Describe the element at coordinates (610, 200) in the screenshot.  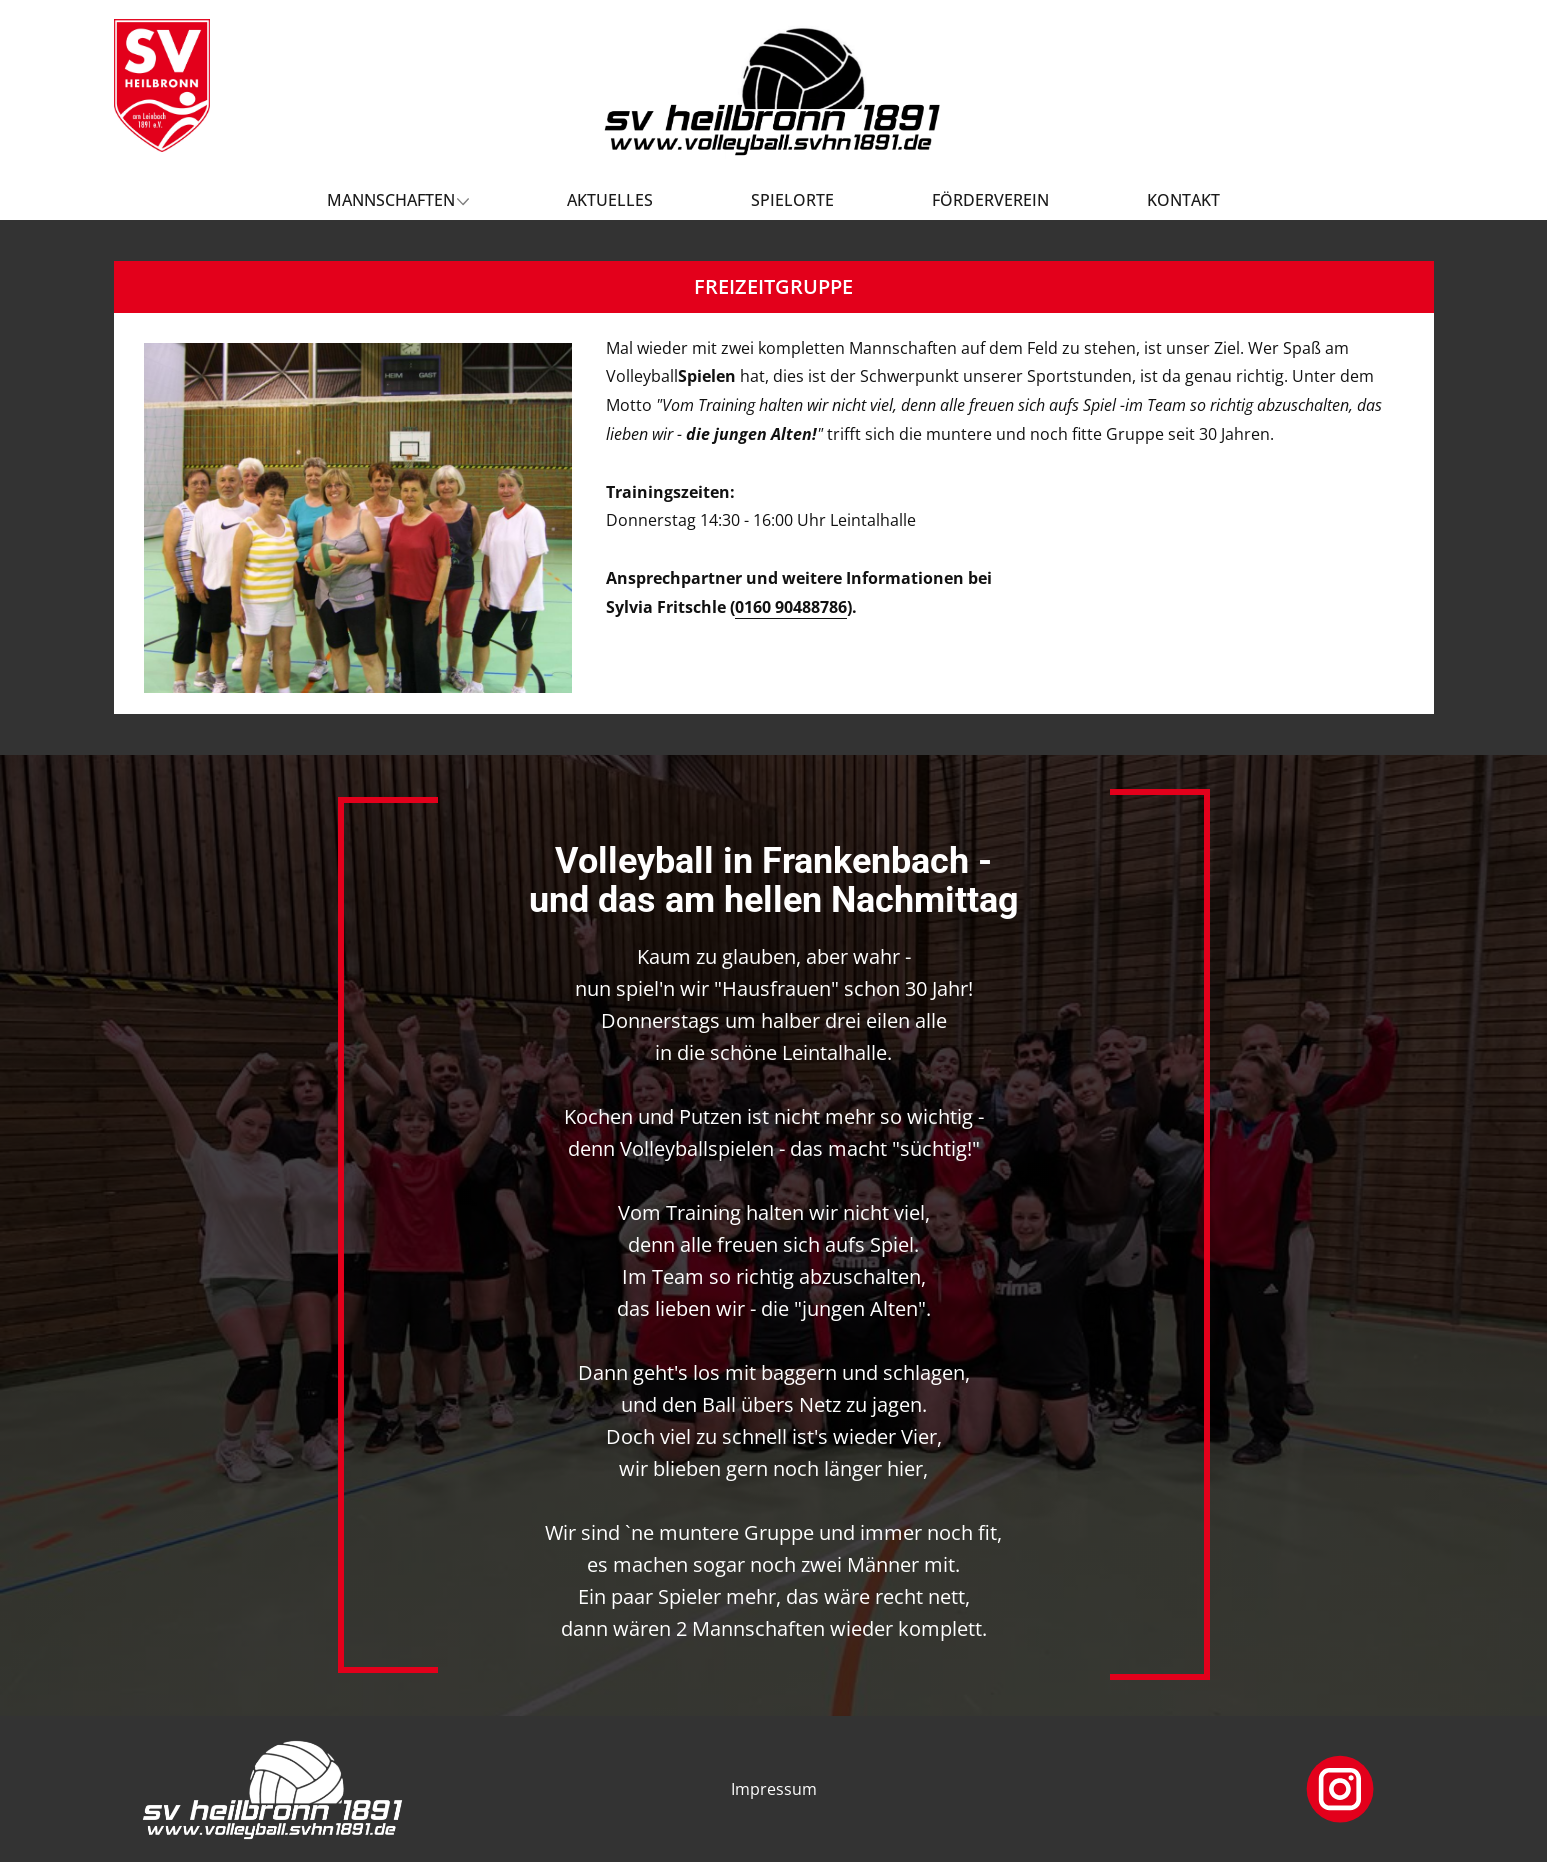
I see `Aktuelles [menuitem]` at that location.